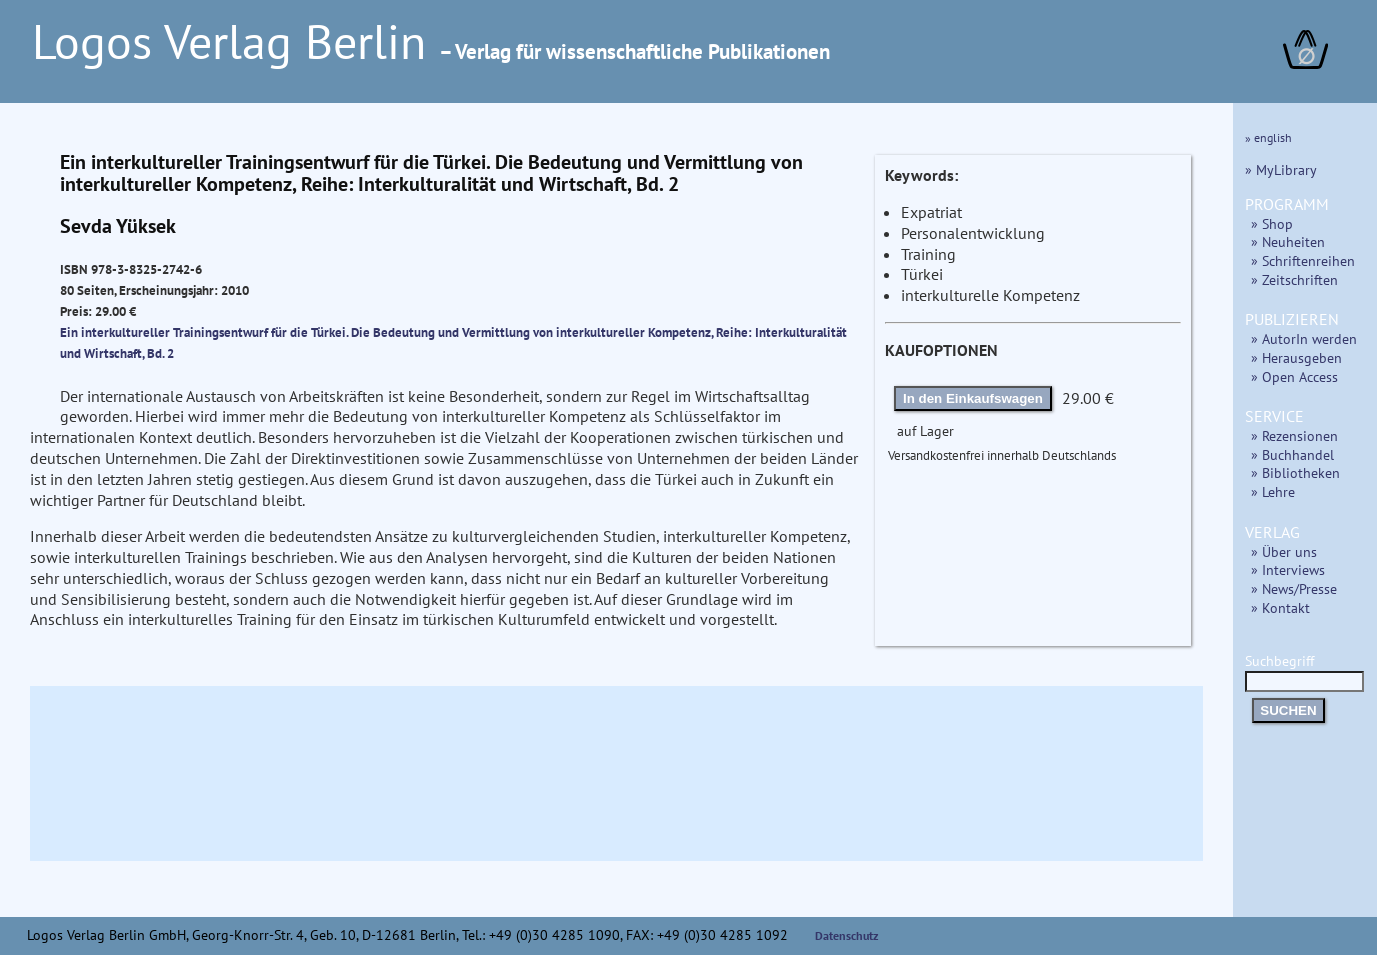  I want to click on » english, so click(1268, 137).